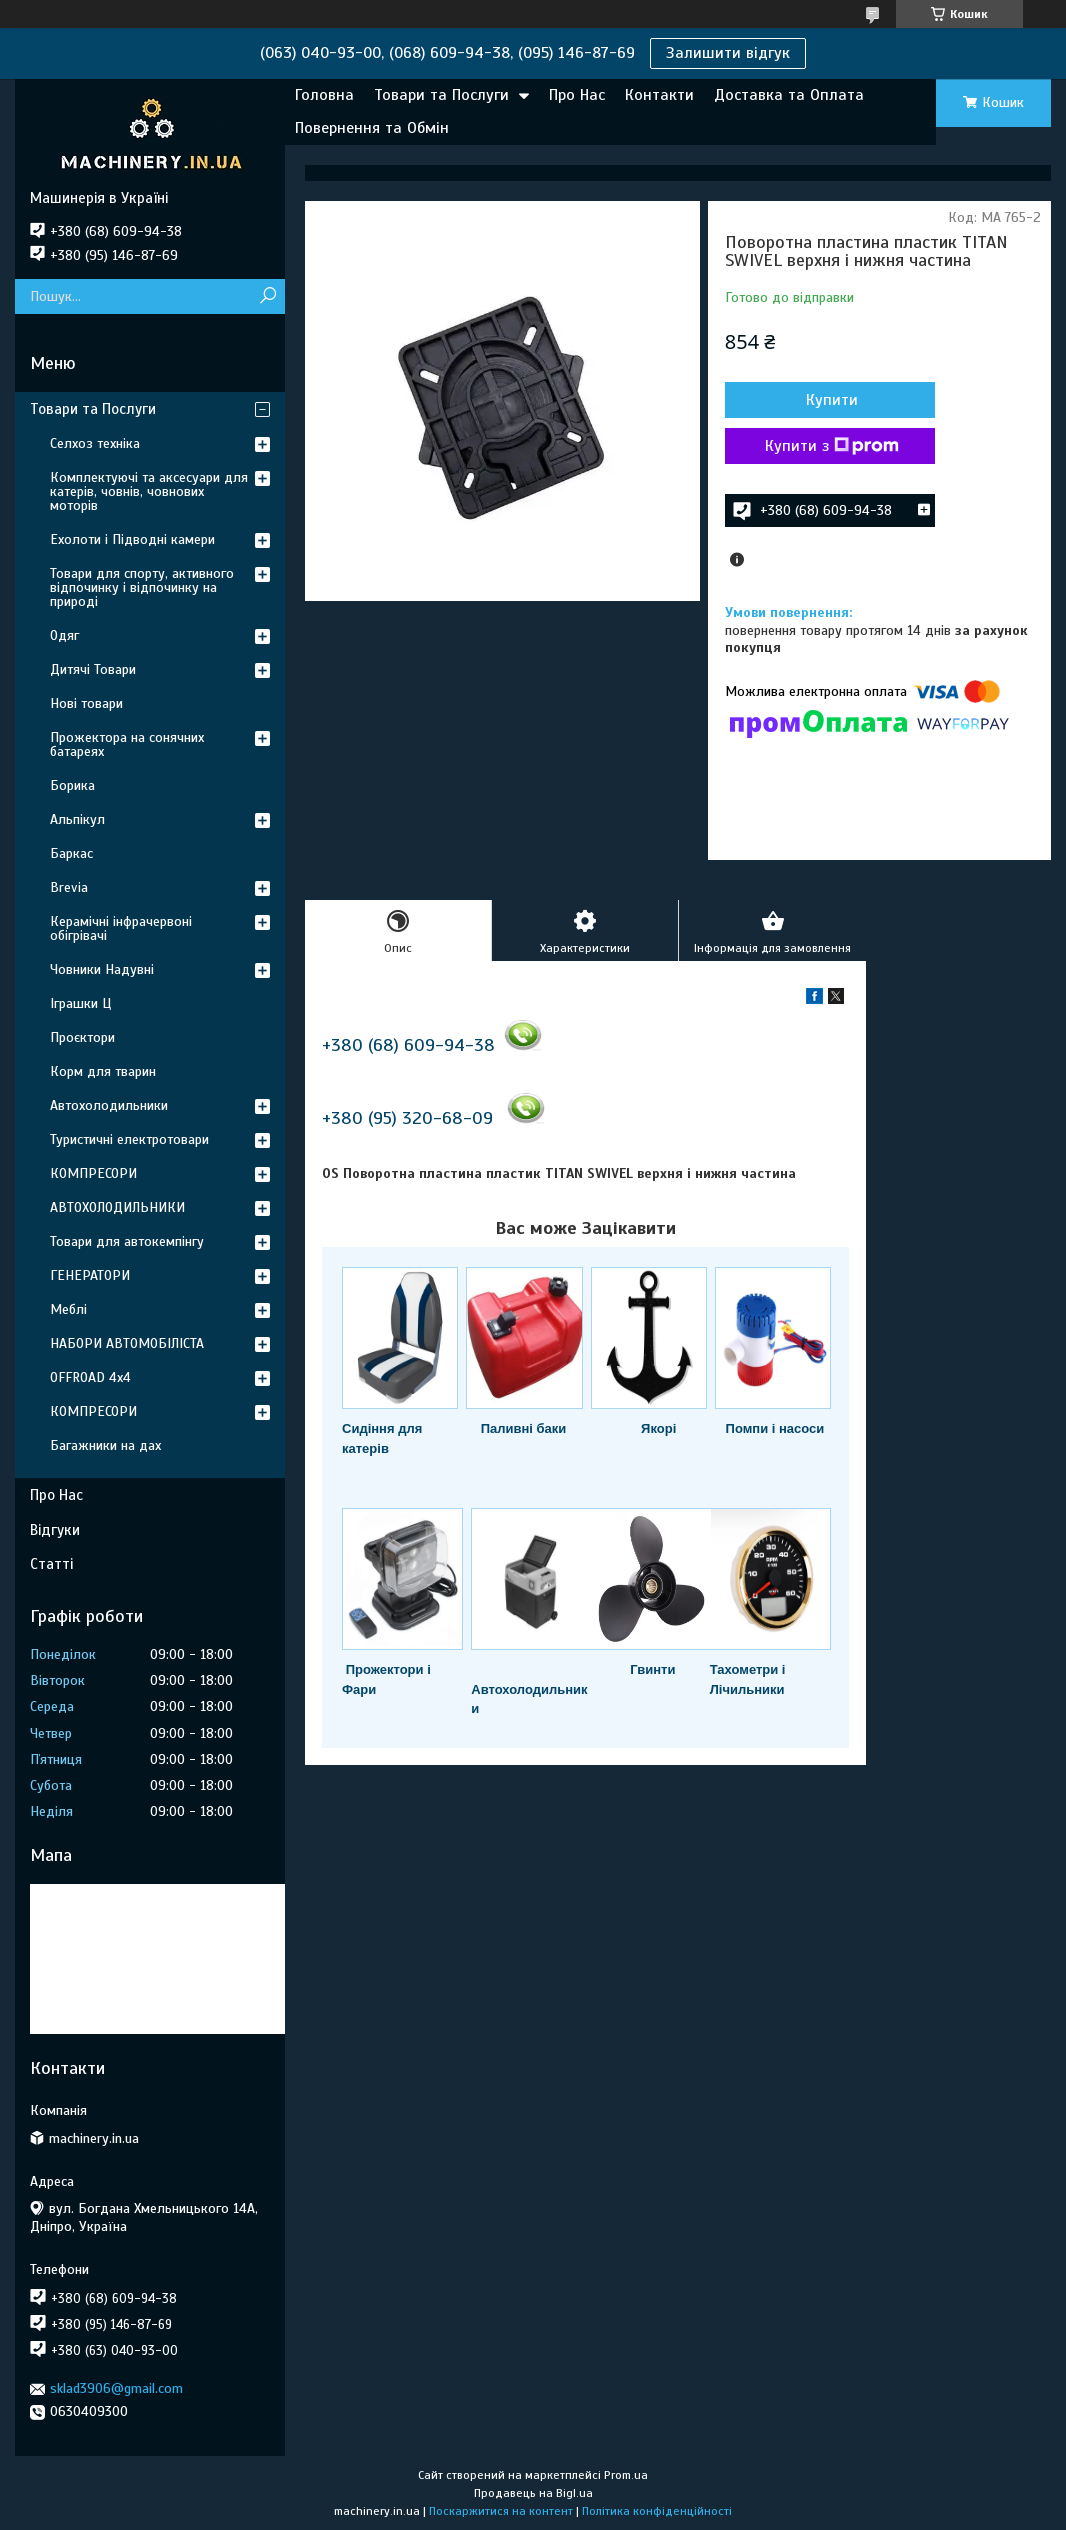  What do you see at coordinates (577, 95) in the screenshot?
I see `Про Нас` at bounding box center [577, 95].